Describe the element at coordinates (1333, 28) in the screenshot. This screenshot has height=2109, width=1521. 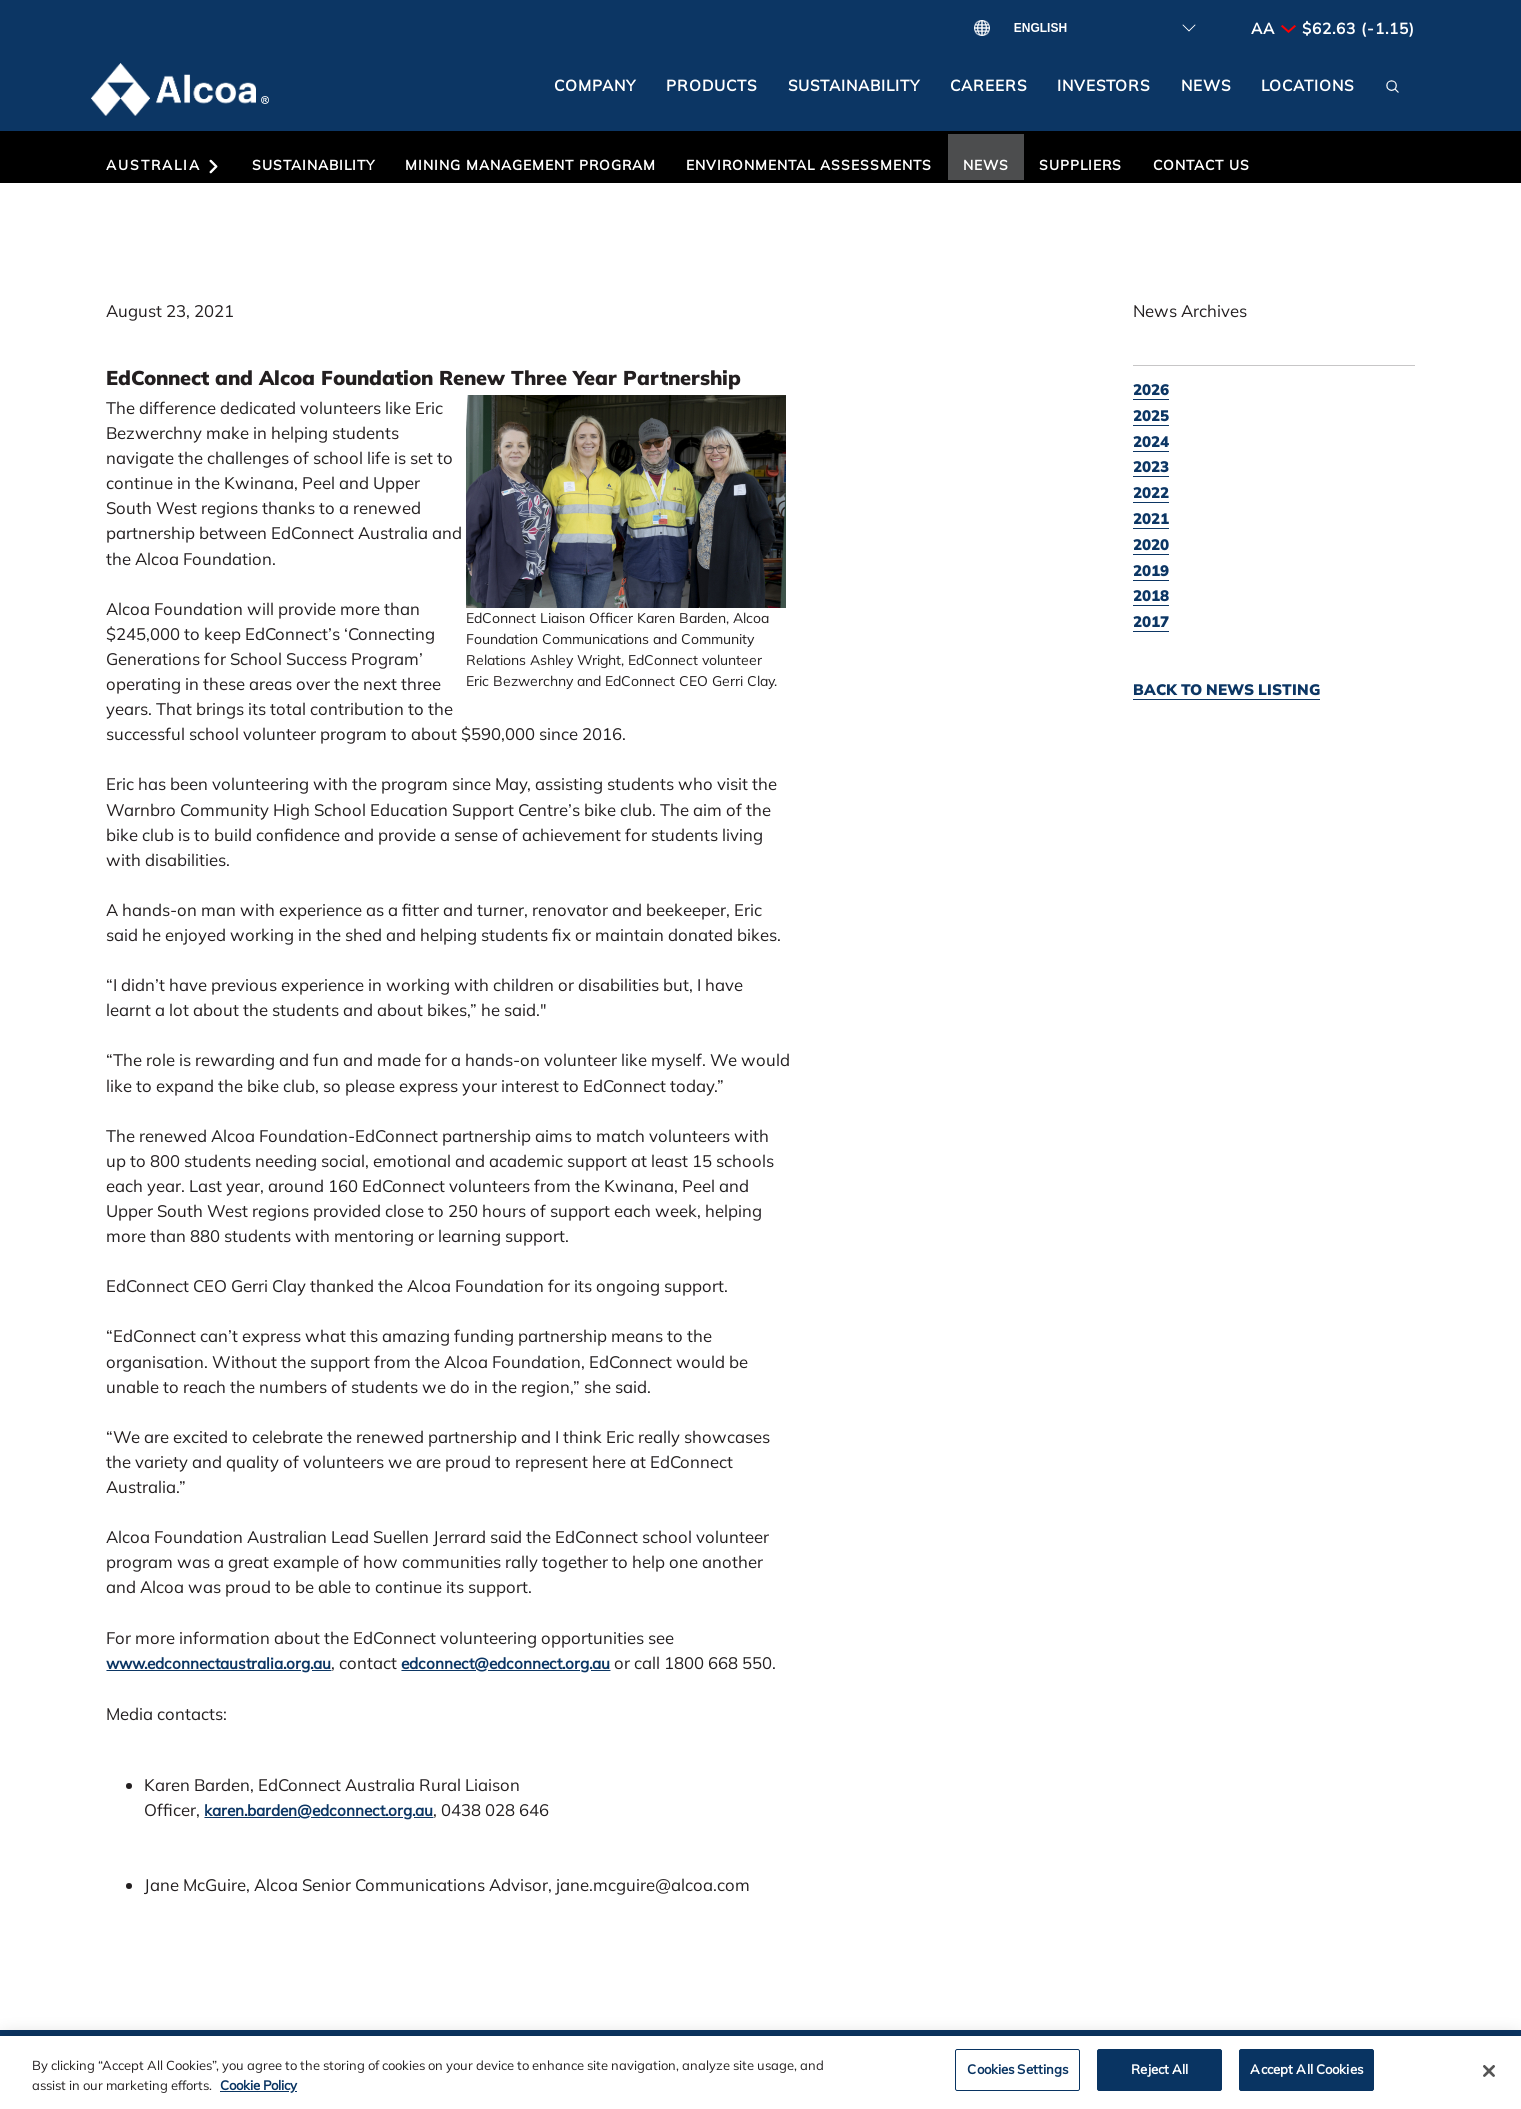
I see `AA $62.63 (-1.15)` at that location.